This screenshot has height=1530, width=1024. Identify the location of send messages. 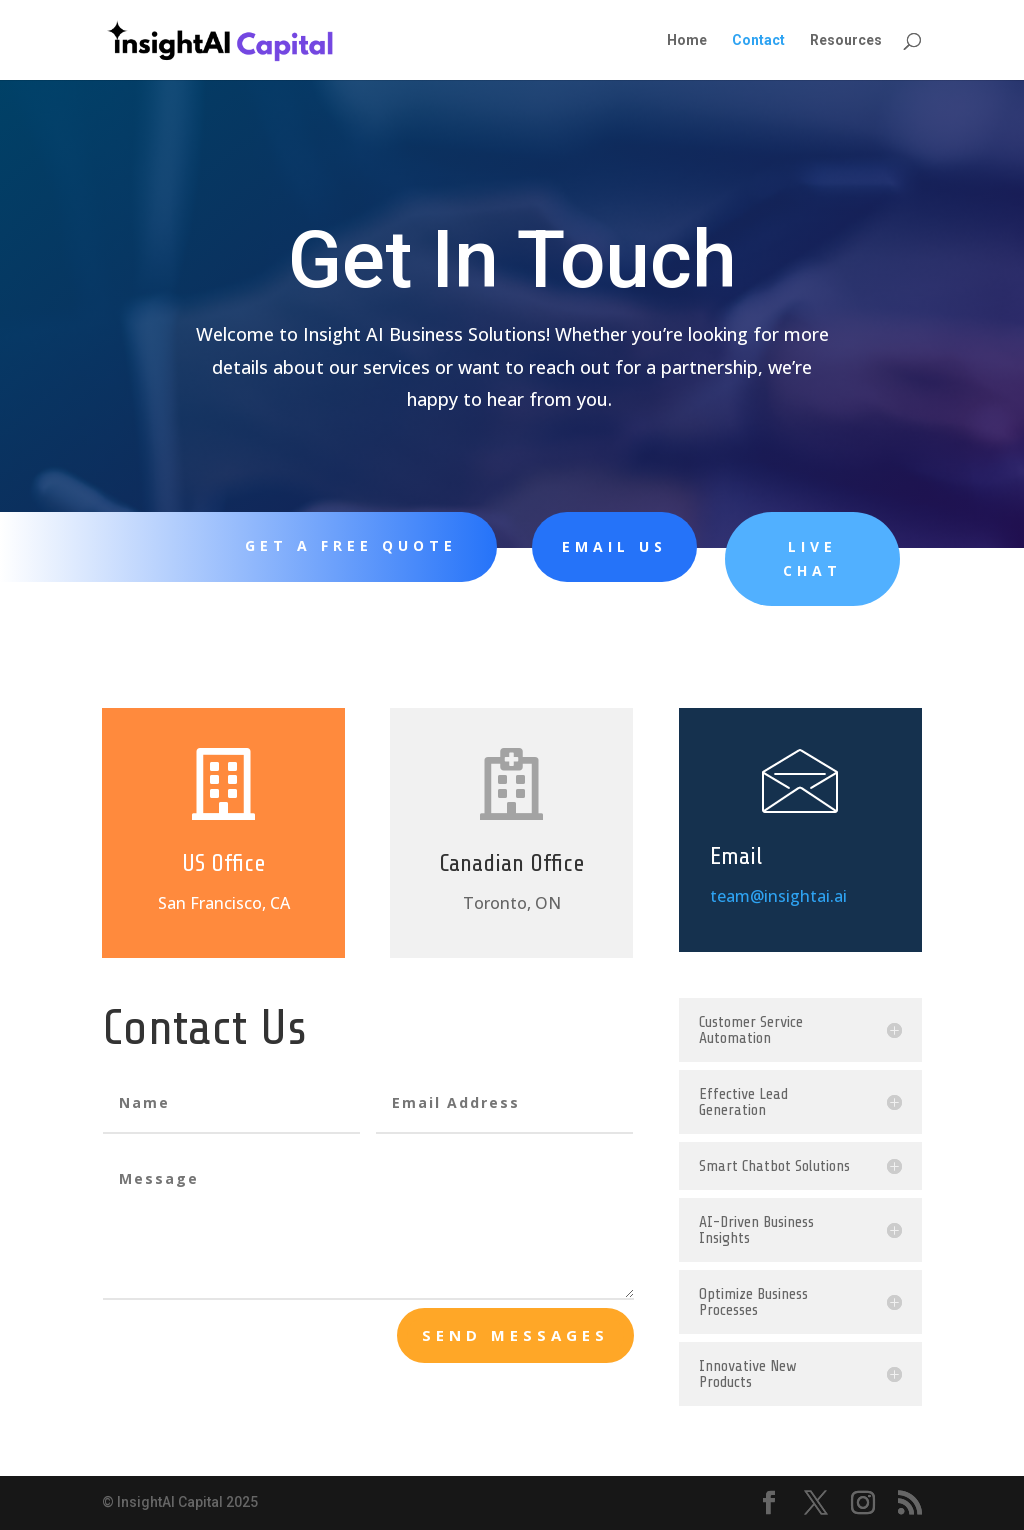
(515, 1335).